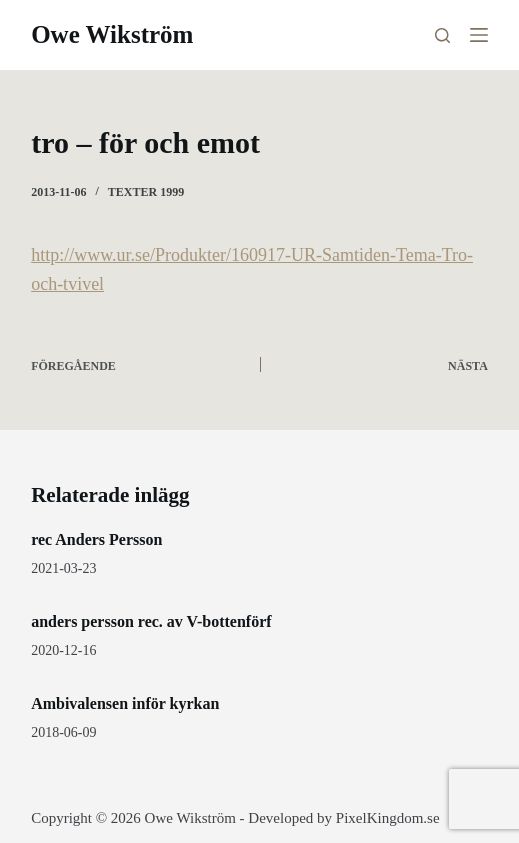 This screenshot has height=843, width=519. What do you see at coordinates (96, 539) in the screenshot?
I see `rec Anders Persson` at bounding box center [96, 539].